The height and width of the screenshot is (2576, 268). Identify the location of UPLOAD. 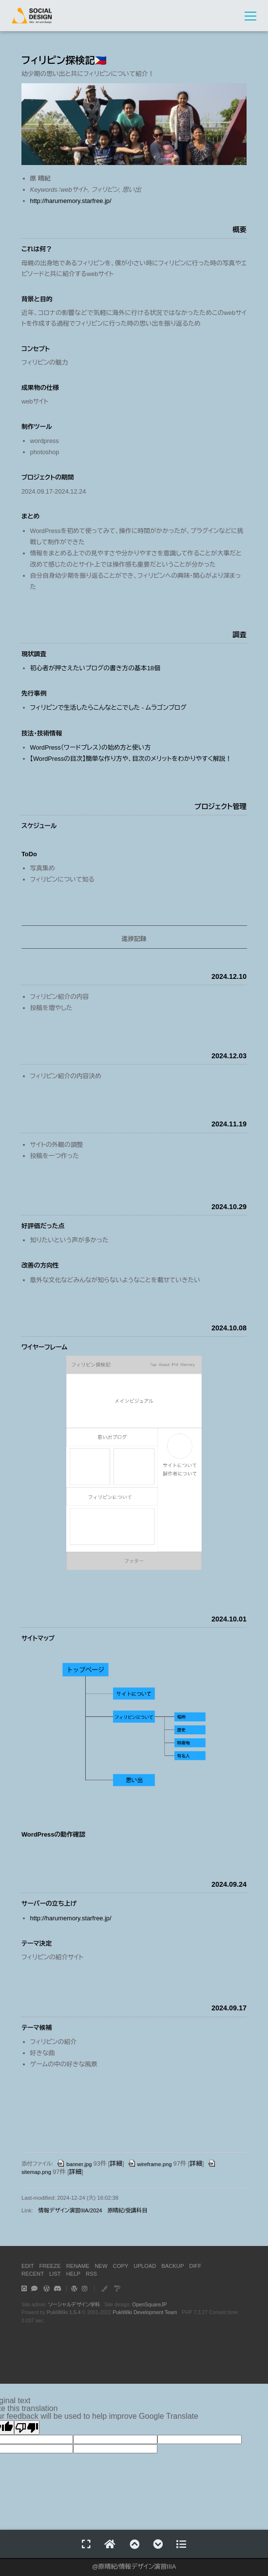
(145, 2266).